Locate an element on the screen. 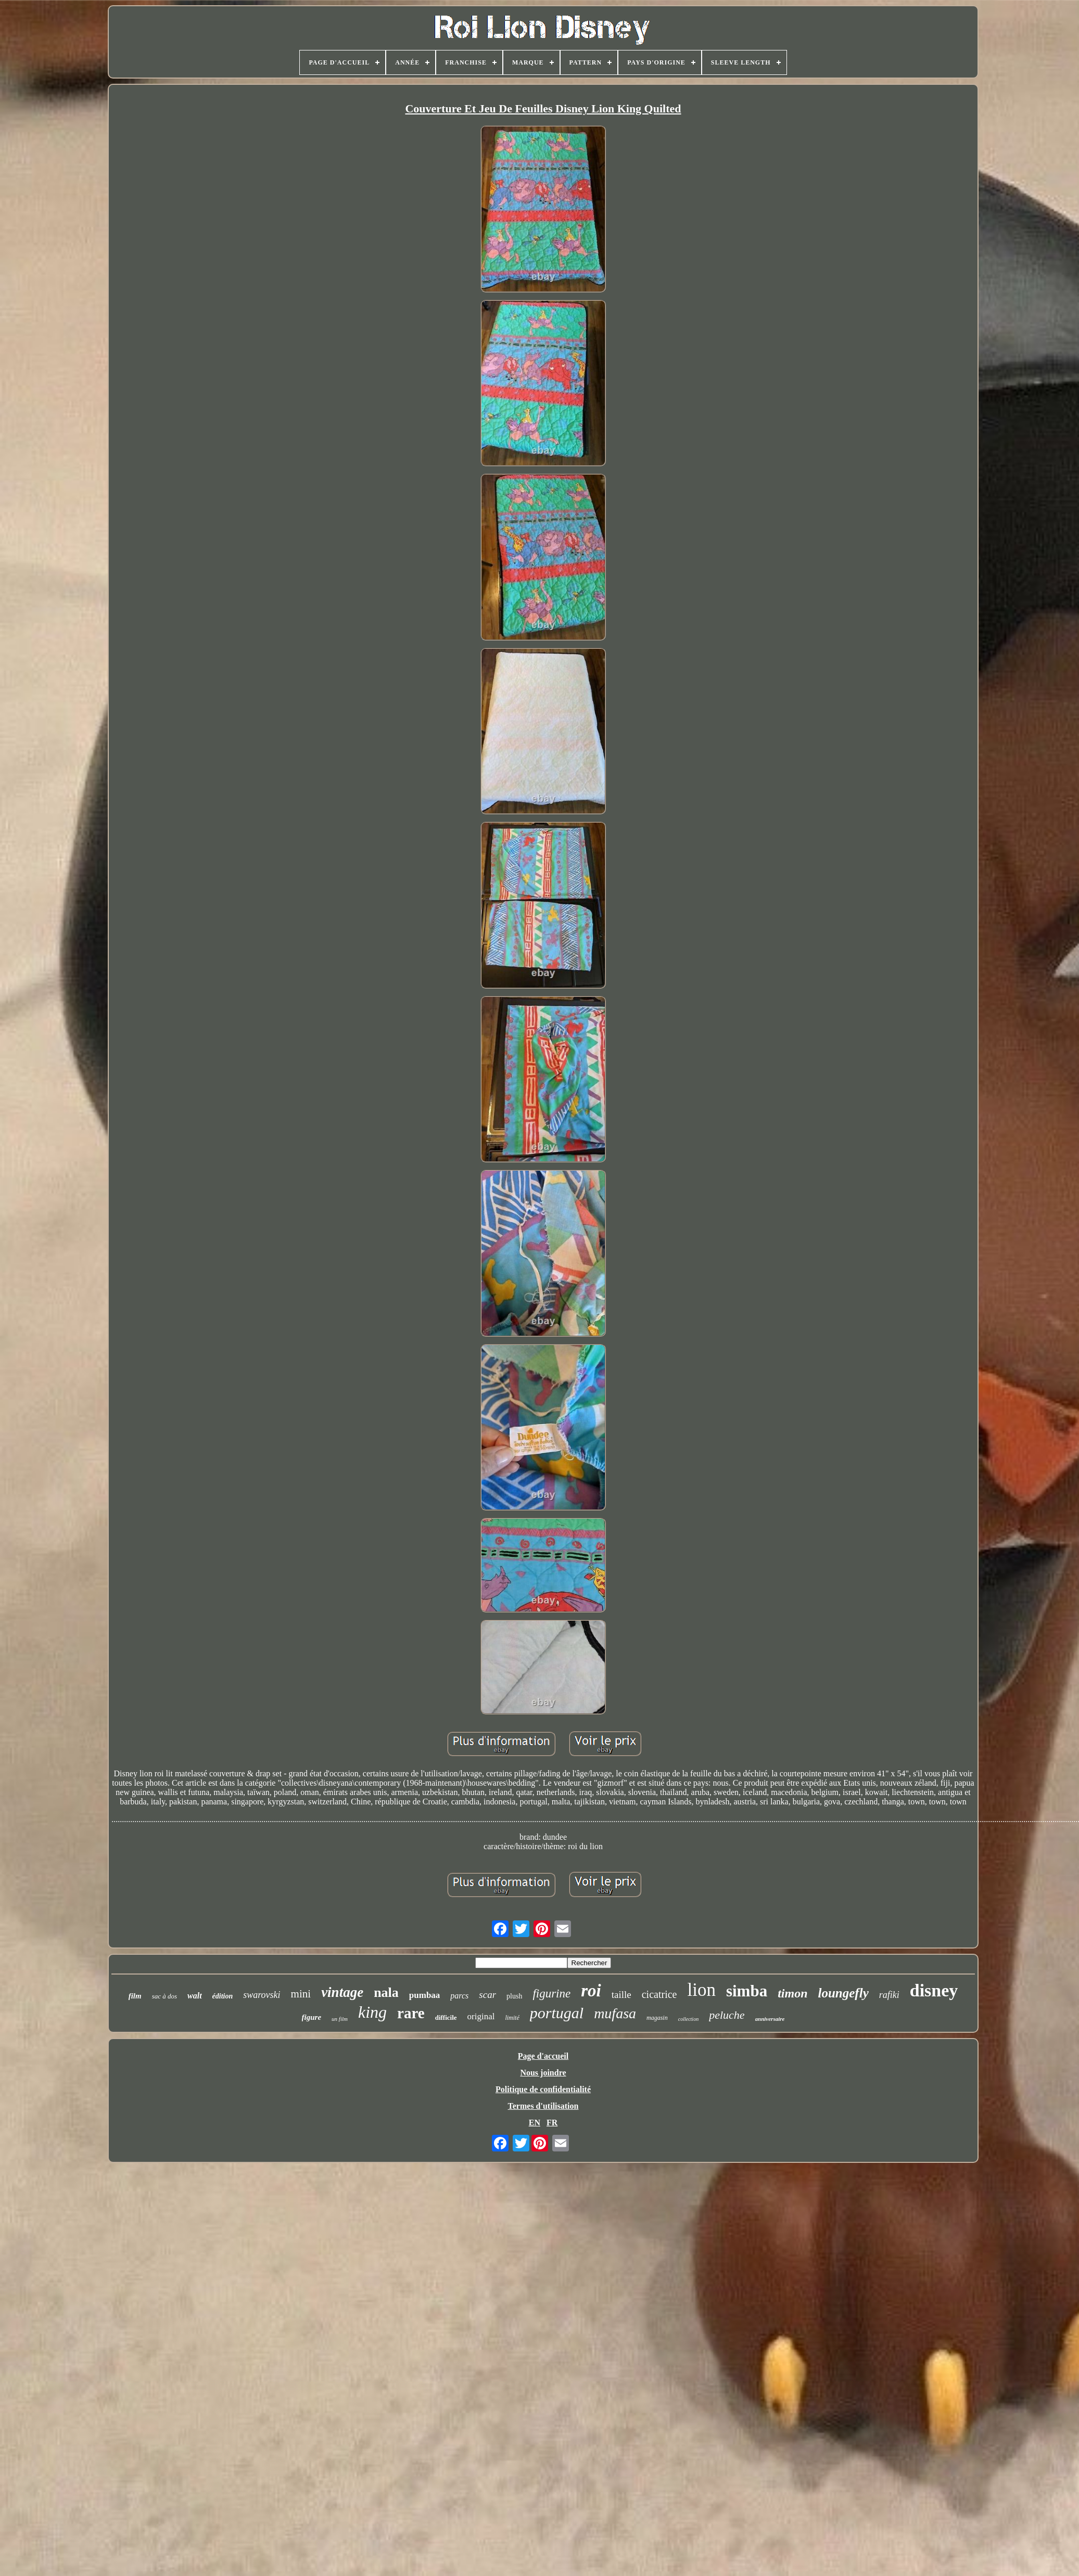 Image resolution: width=1079 pixels, height=2576 pixels. portugal is located at coordinates (556, 2012).